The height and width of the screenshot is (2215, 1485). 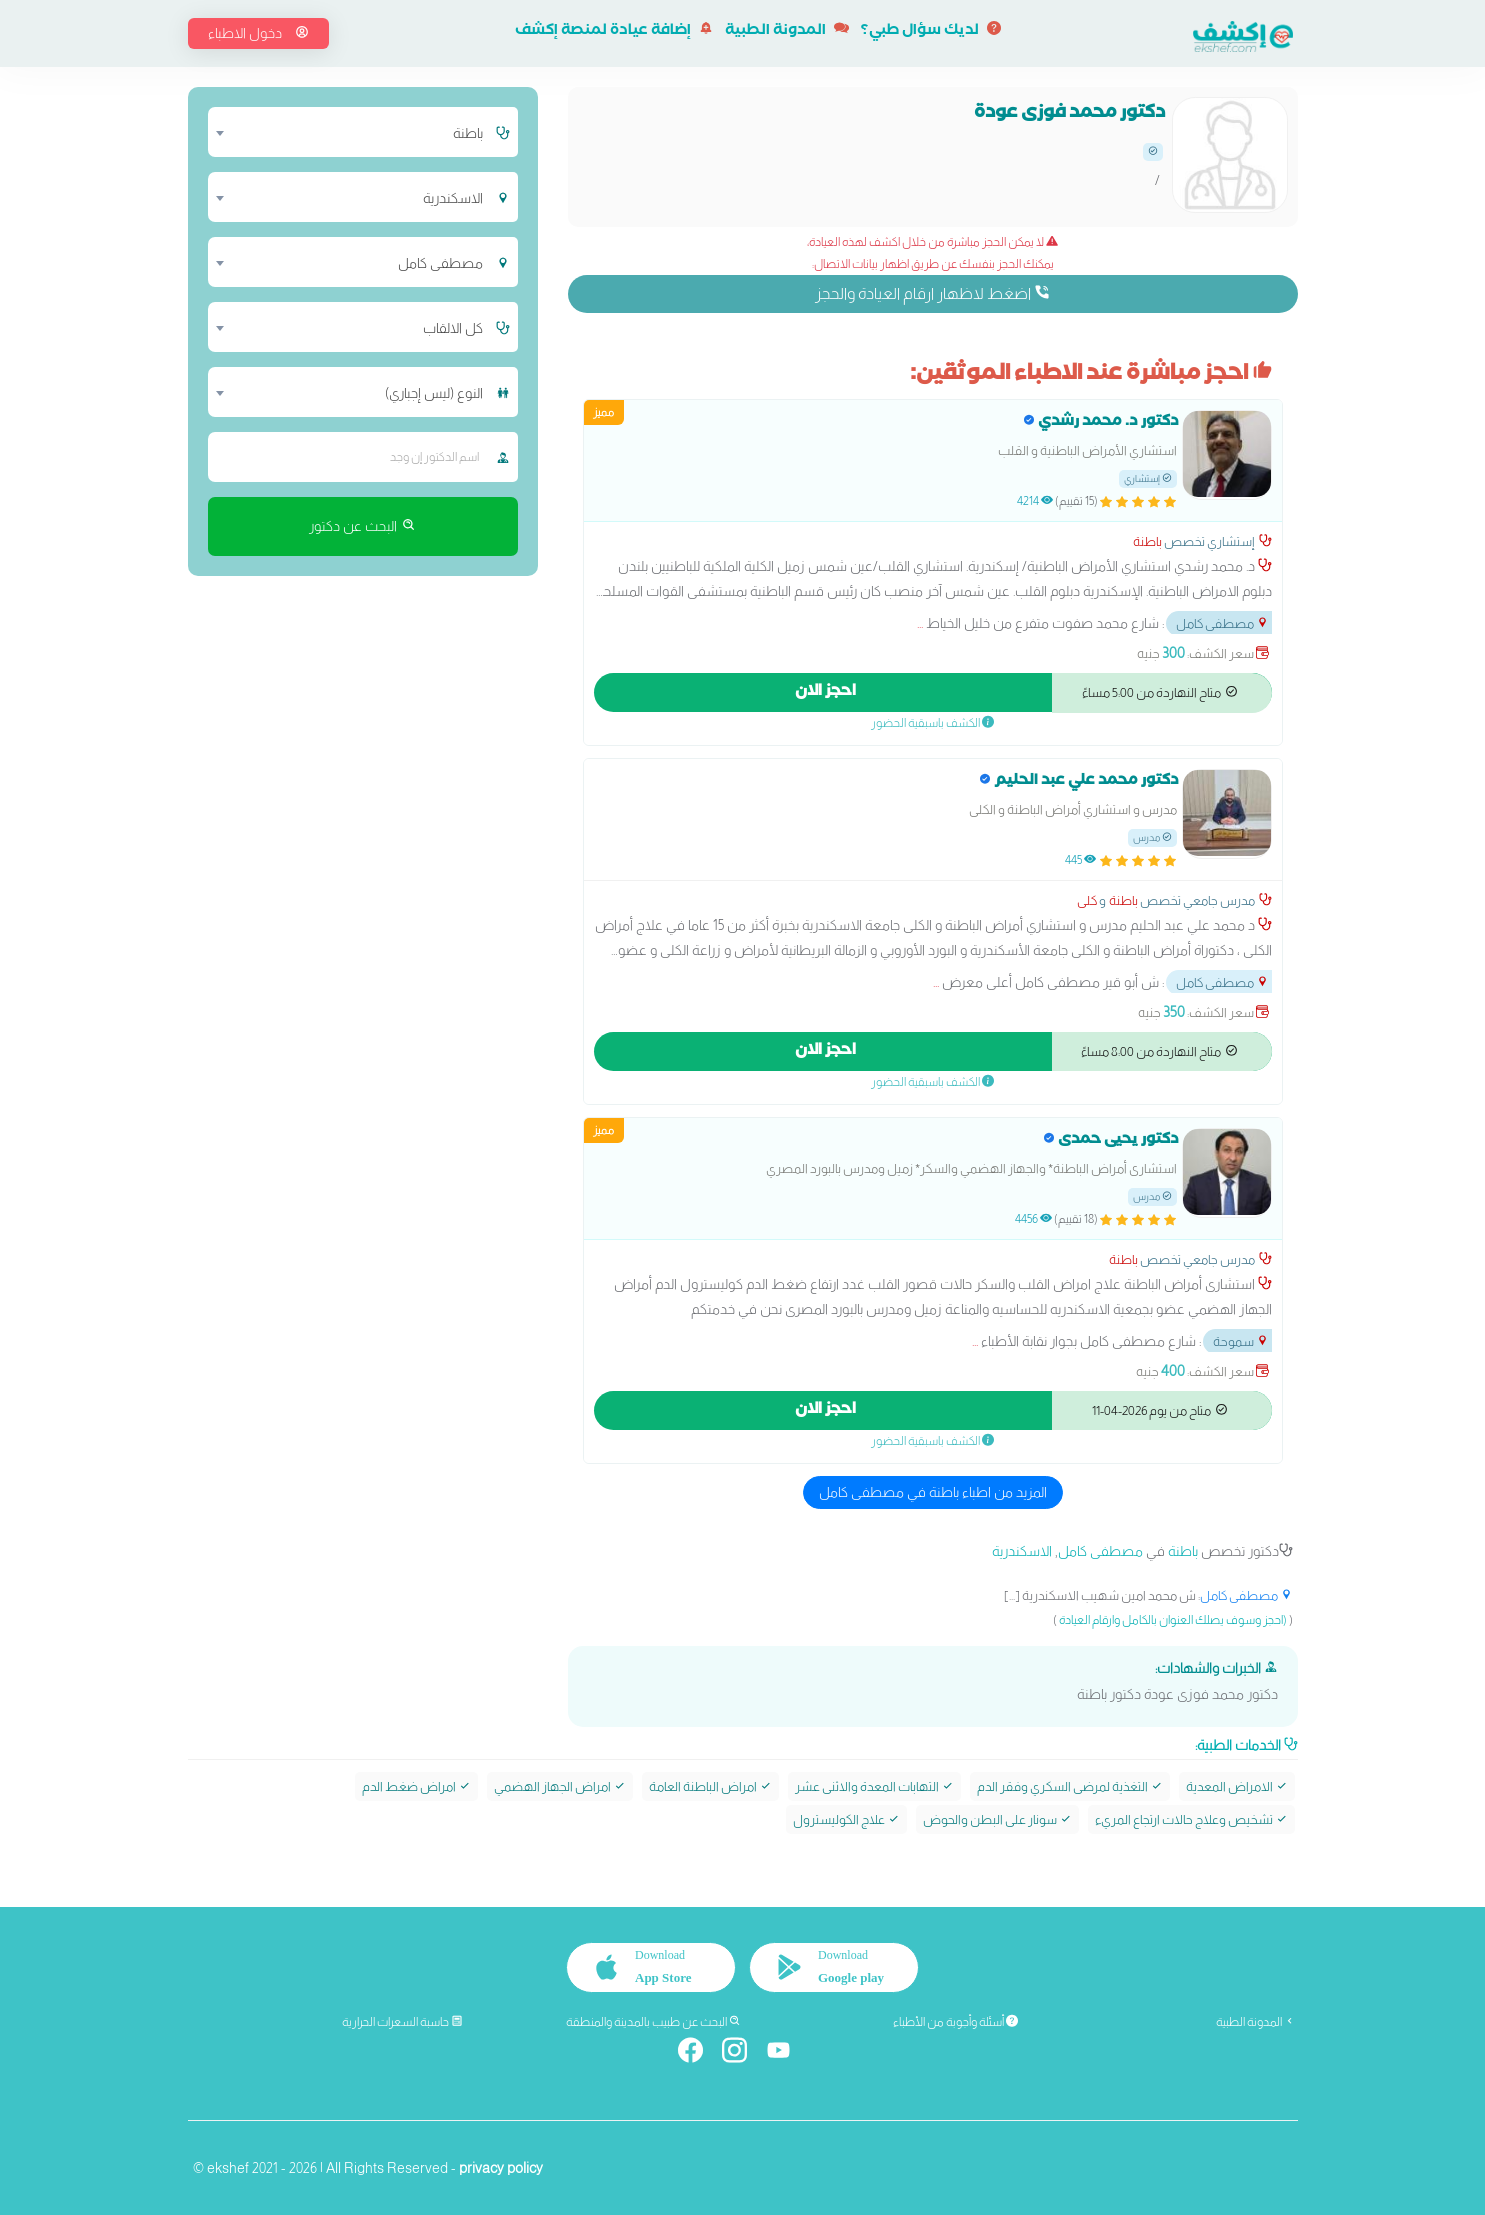 What do you see at coordinates (453, 328) in the screenshot?
I see `كل الالقاب [textbox]` at bounding box center [453, 328].